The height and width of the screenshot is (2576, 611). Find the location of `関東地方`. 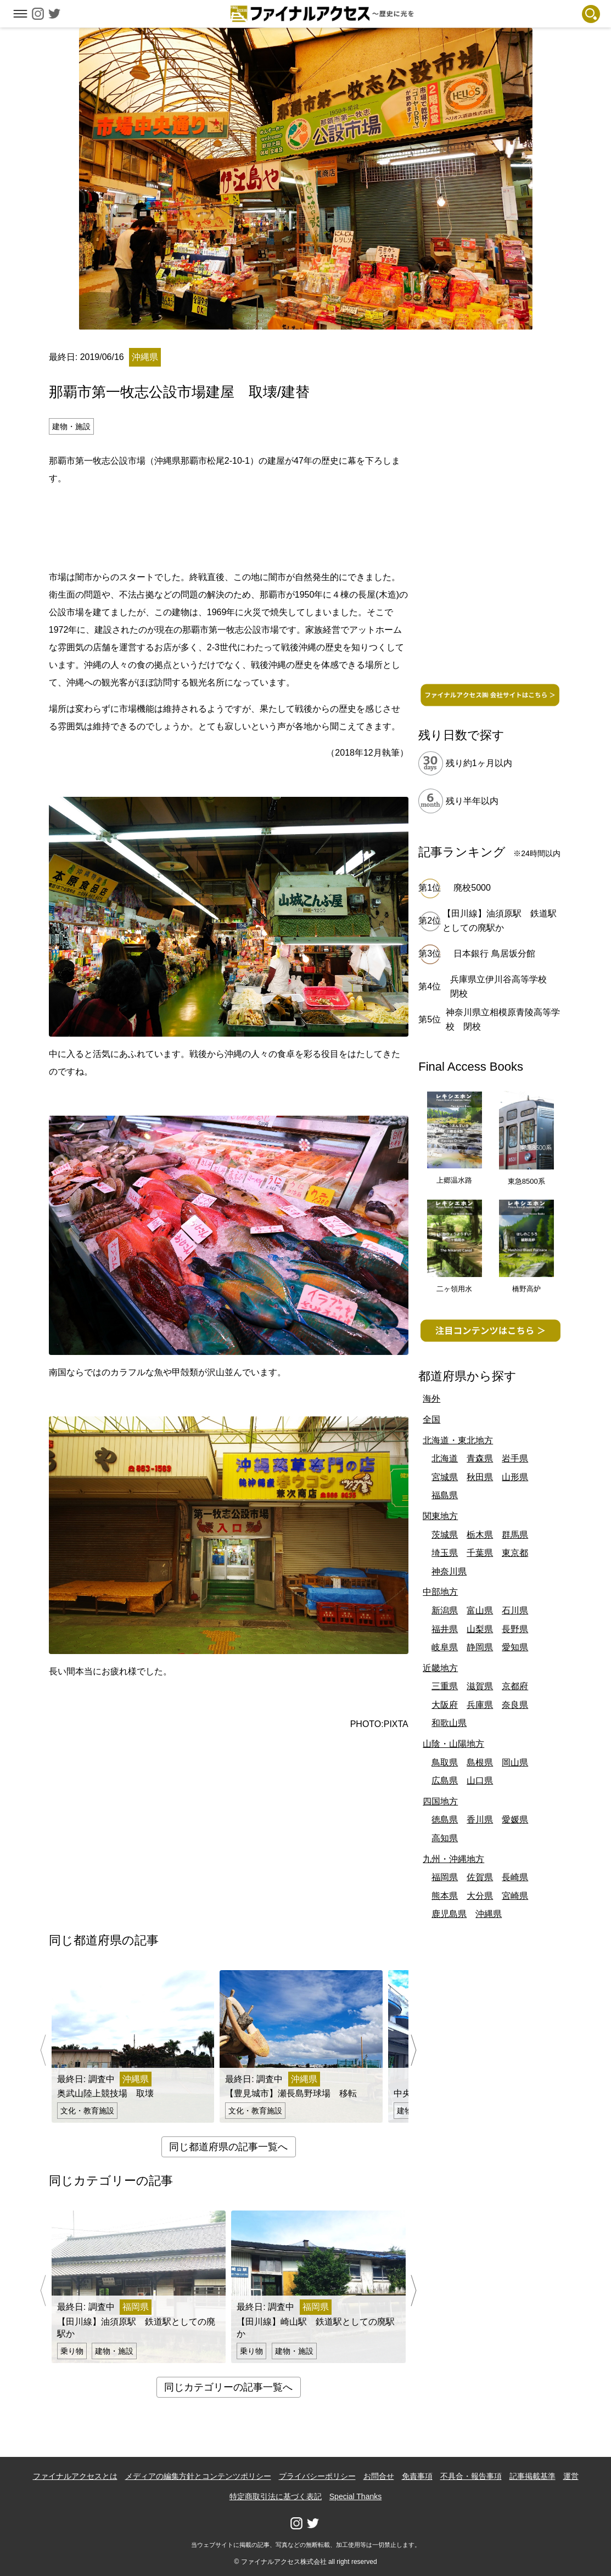

関東地方 is located at coordinates (440, 1516).